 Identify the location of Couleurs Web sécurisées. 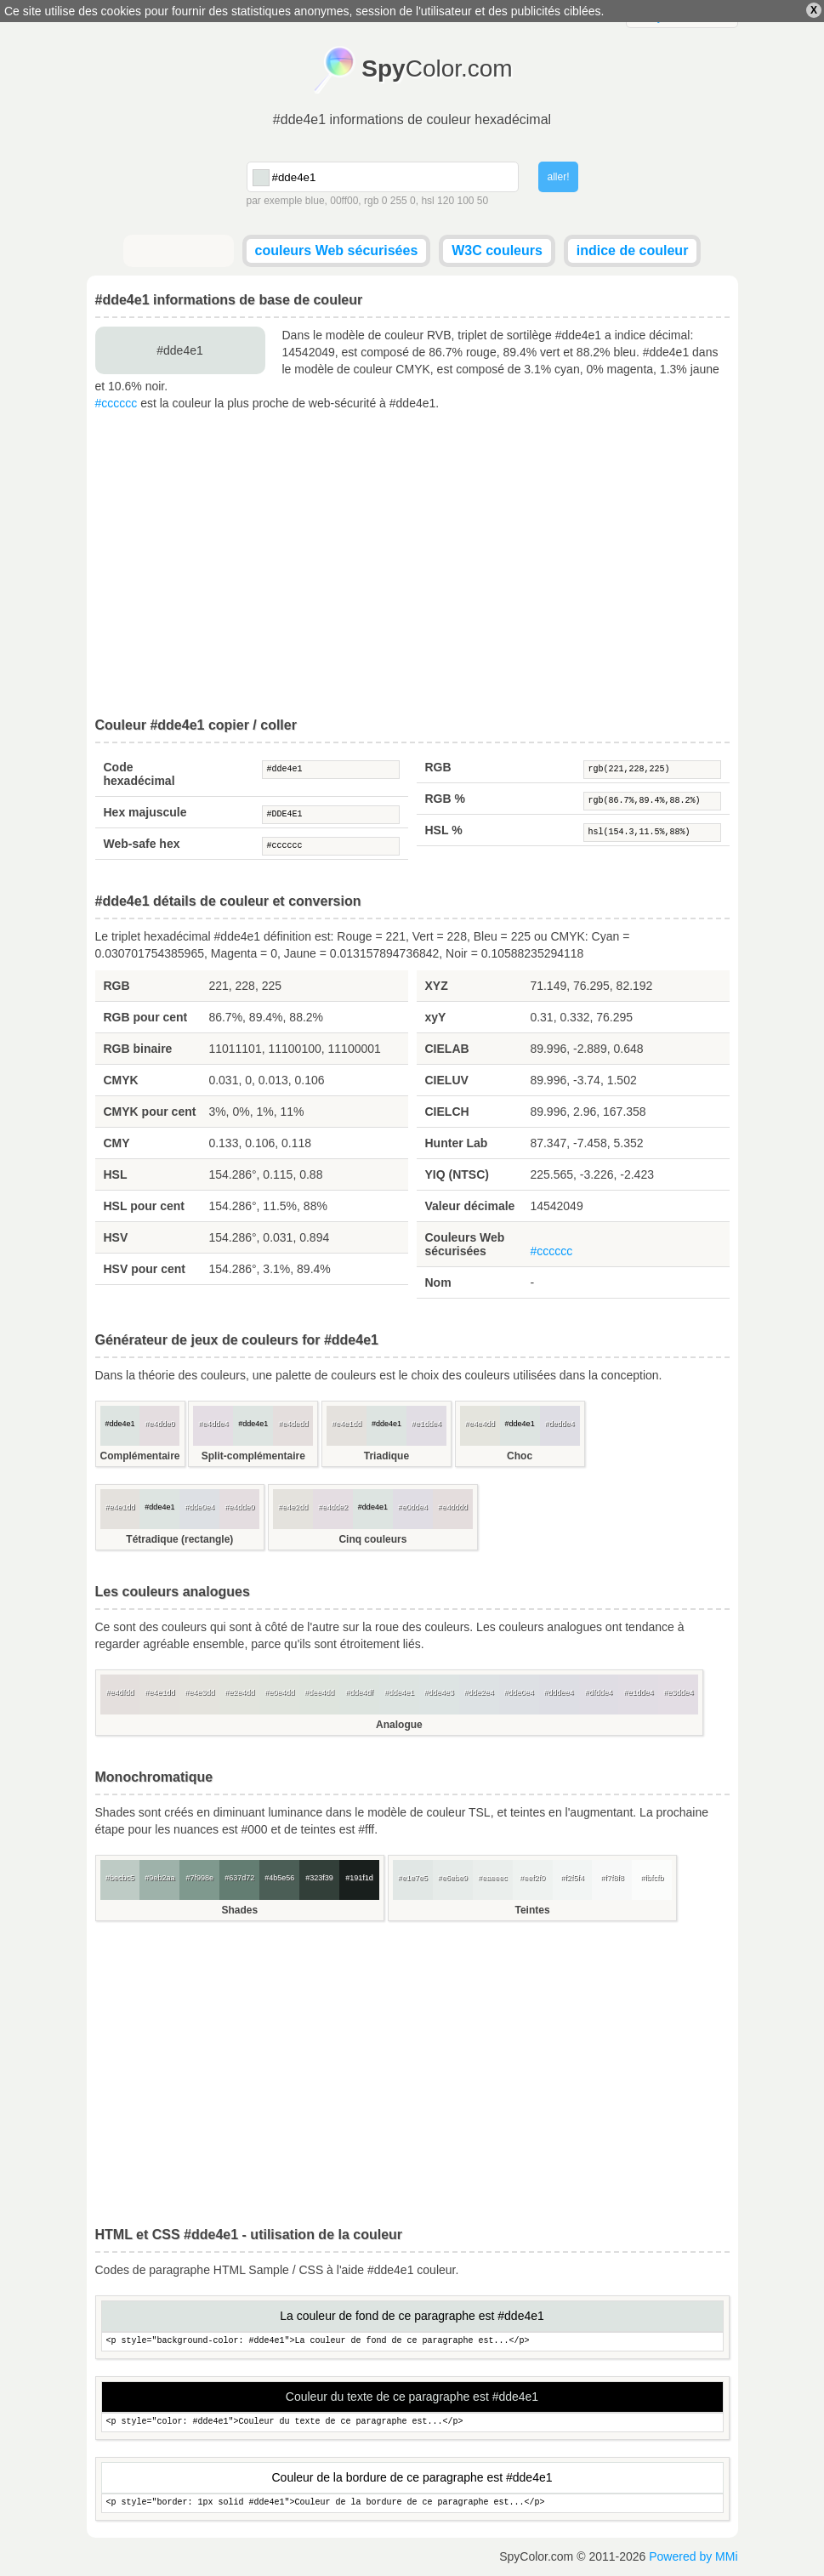
(465, 1244).